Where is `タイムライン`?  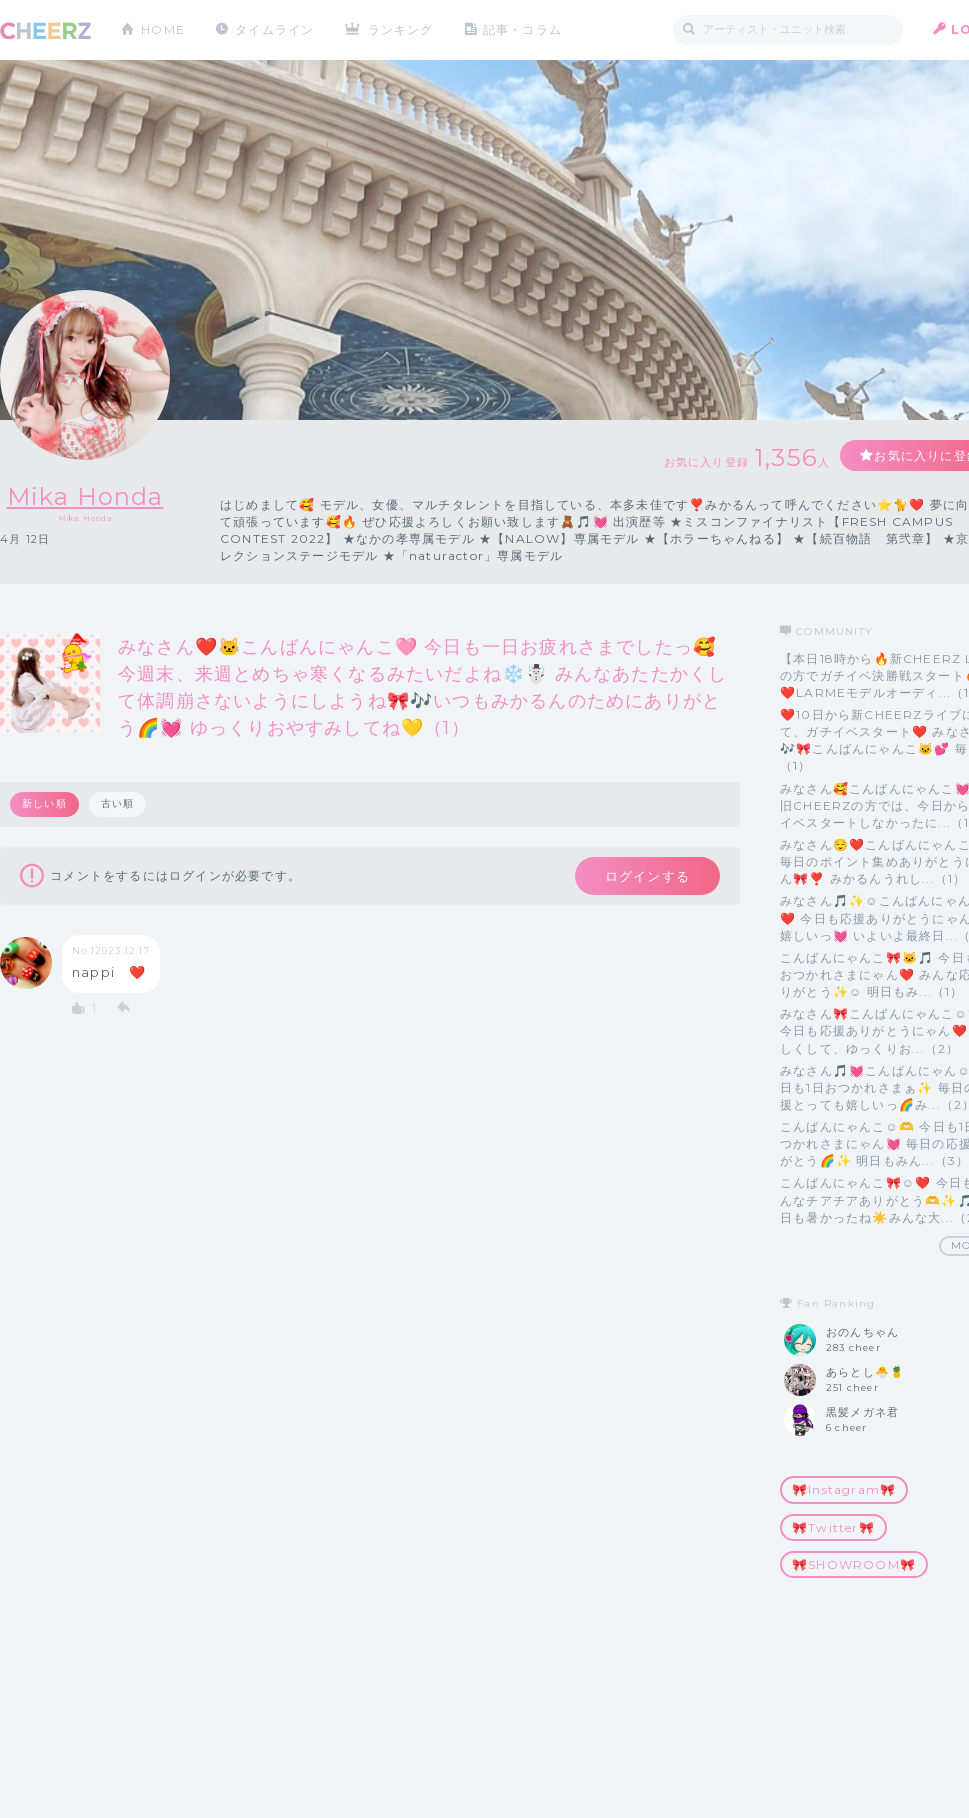
タイムライン is located at coordinates (274, 29).